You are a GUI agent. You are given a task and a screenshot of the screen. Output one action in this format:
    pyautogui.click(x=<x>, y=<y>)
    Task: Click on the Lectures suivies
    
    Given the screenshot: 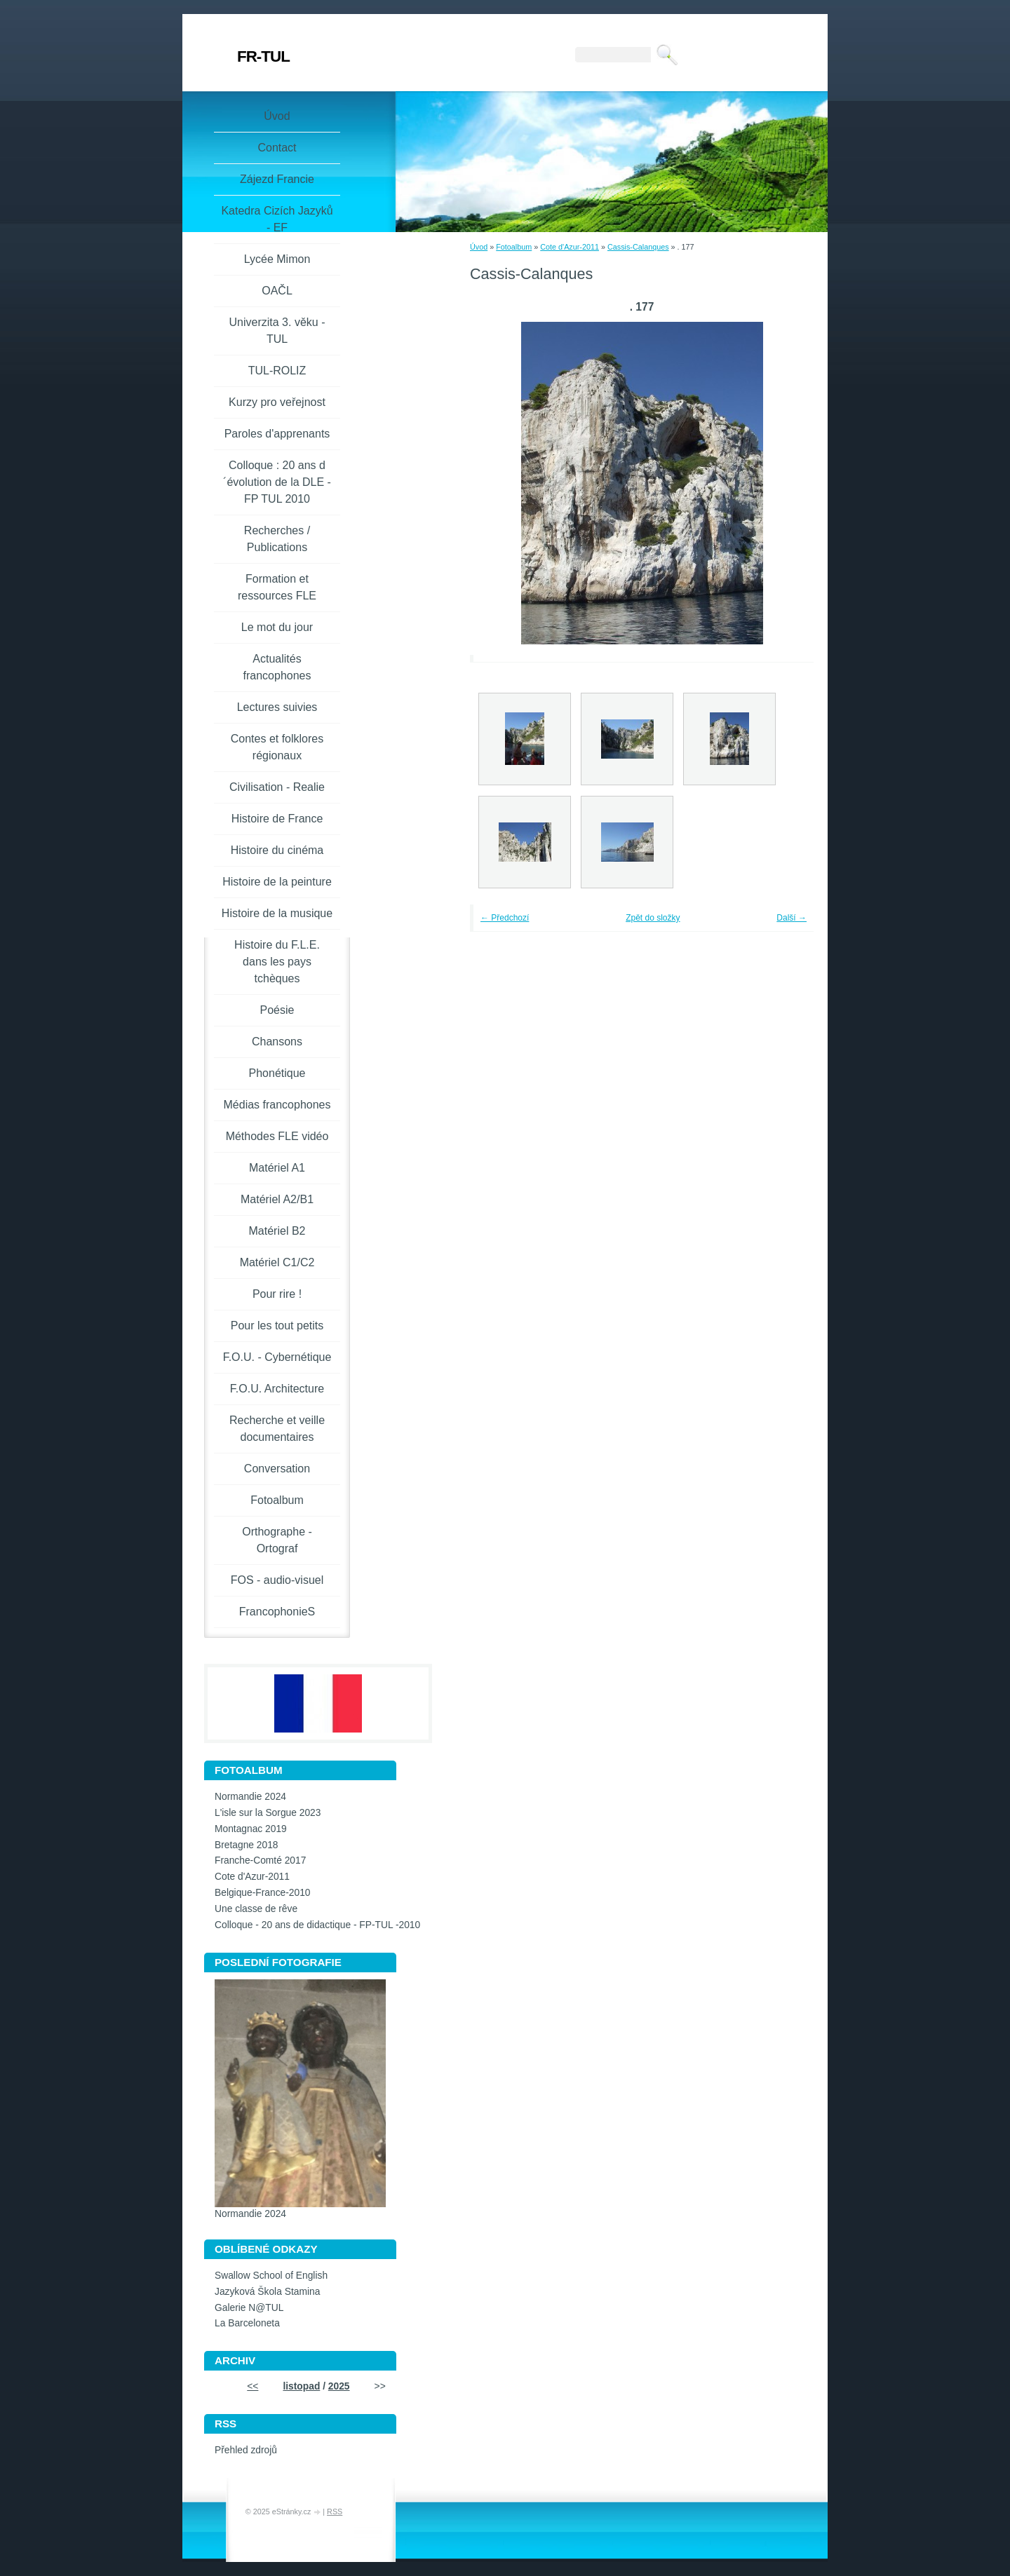 What is the action you would take?
    pyautogui.click(x=277, y=707)
    